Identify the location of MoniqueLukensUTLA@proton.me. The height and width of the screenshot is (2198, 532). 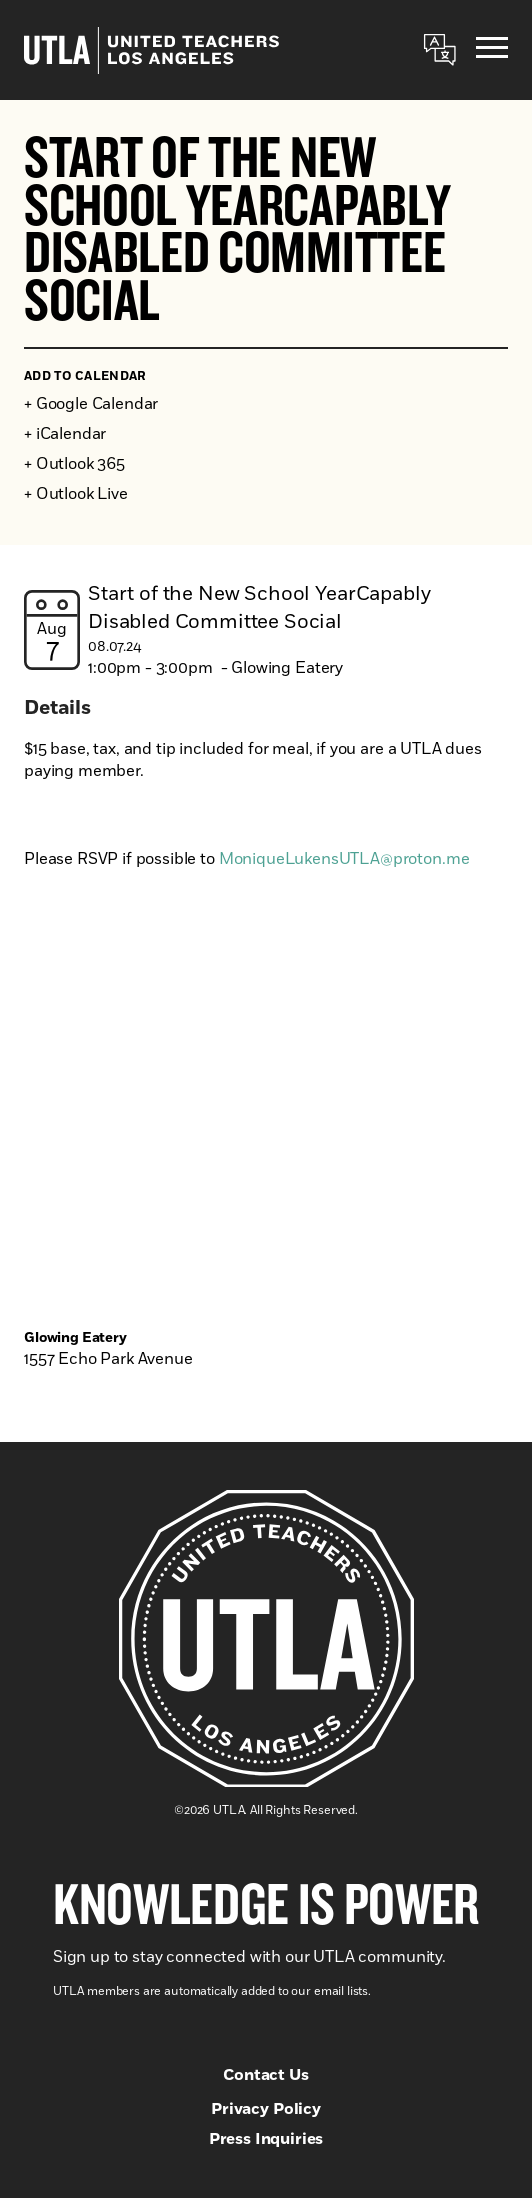
(344, 859).